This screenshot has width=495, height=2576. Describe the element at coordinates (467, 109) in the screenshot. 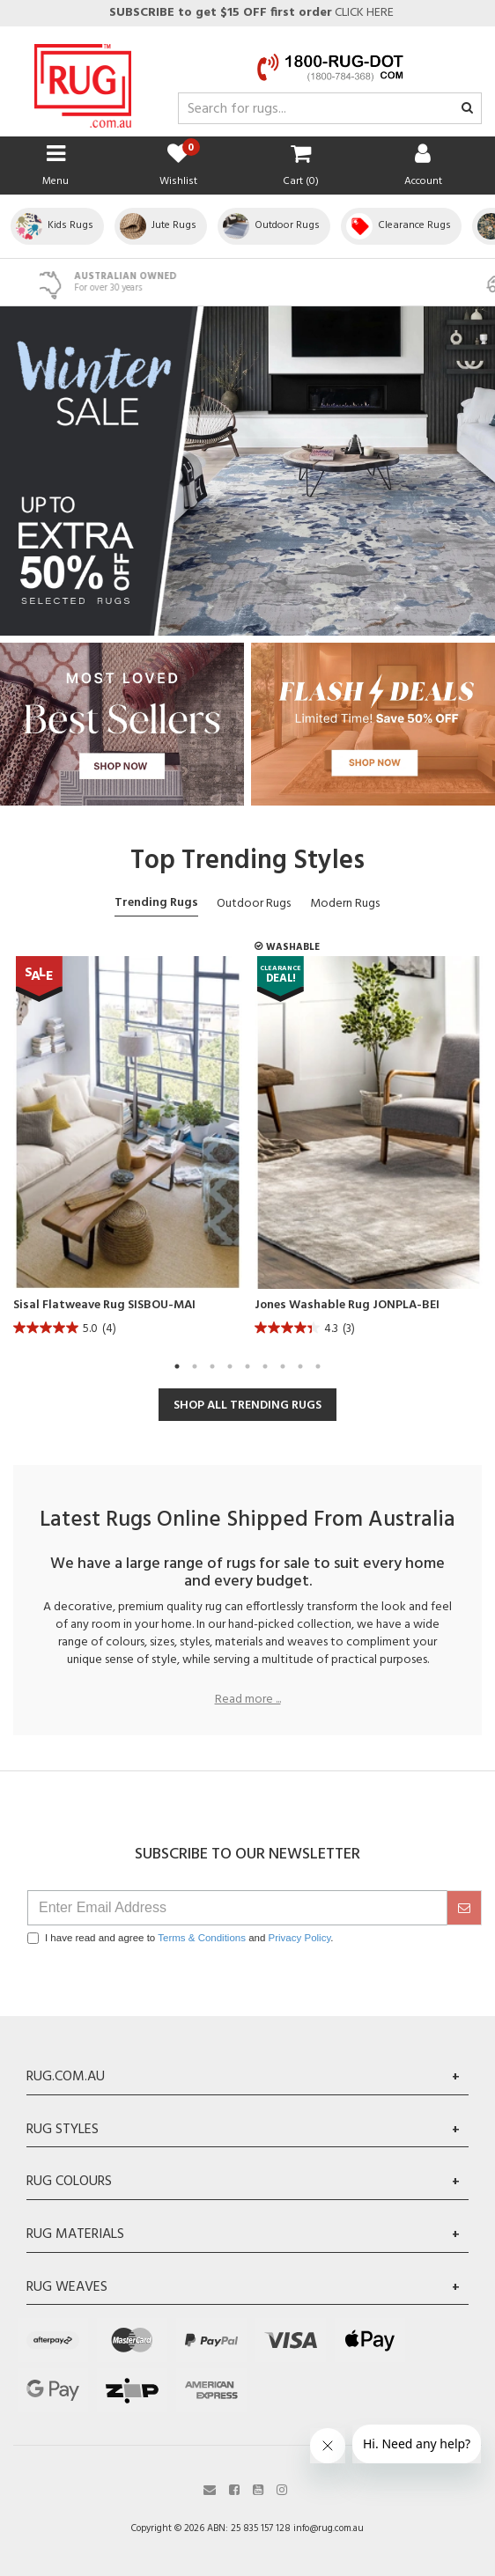

I see `[Search site]` at that location.